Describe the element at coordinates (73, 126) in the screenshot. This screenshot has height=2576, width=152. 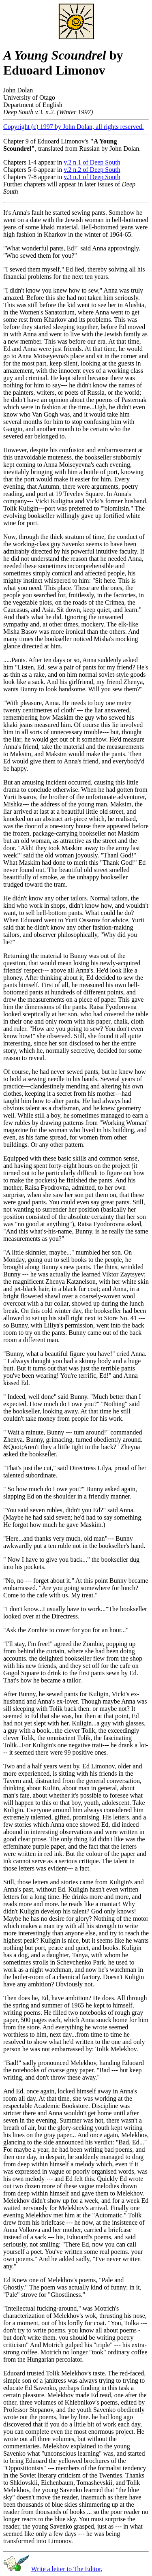
I see `Copyright (c) 1997 by John Dolan, all rights reserved.` at that location.